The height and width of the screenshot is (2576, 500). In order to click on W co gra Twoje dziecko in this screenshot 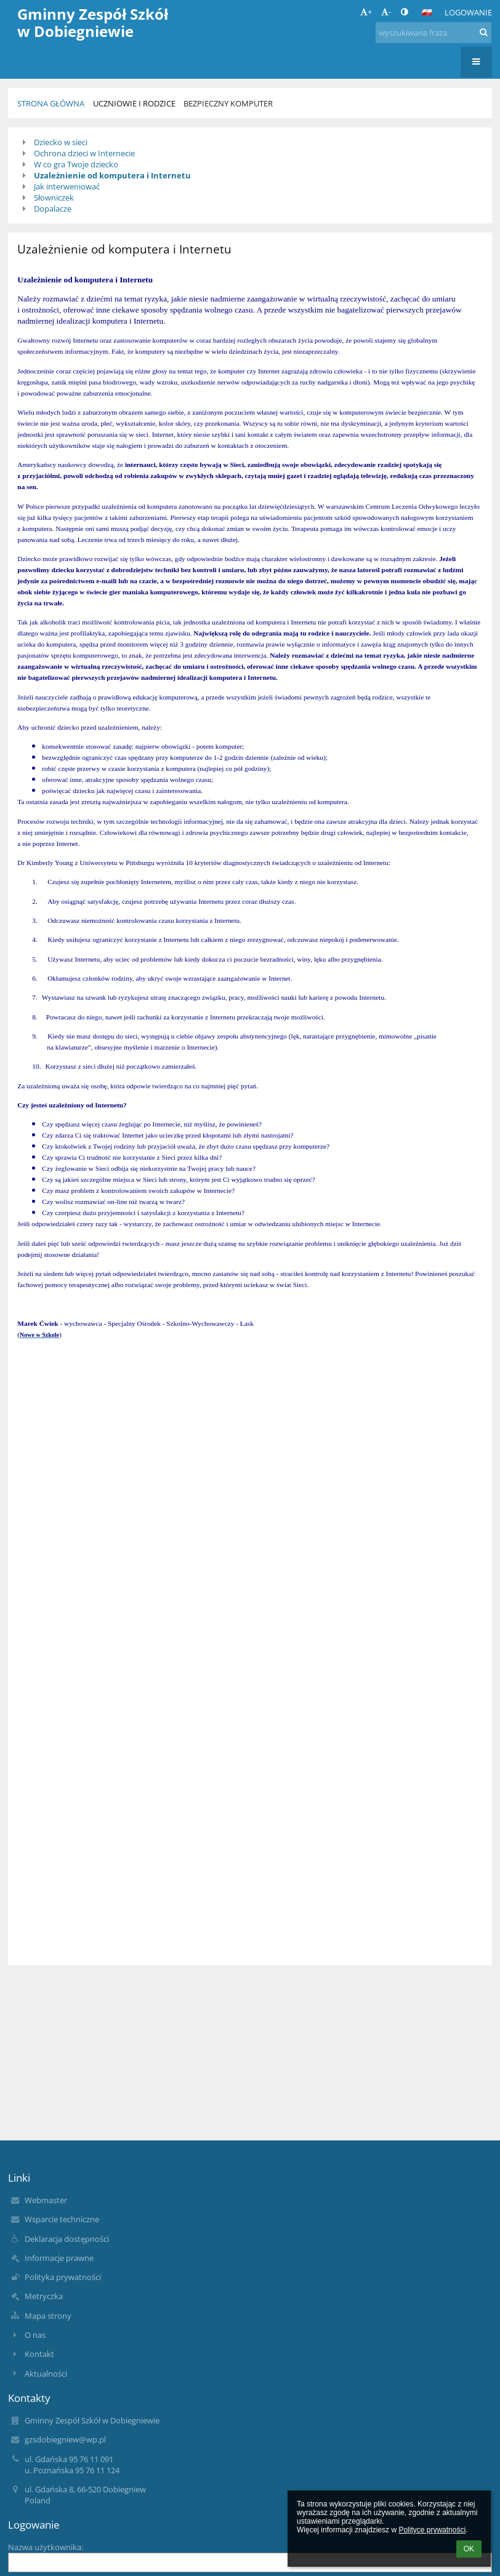, I will do `click(76, 164)`.